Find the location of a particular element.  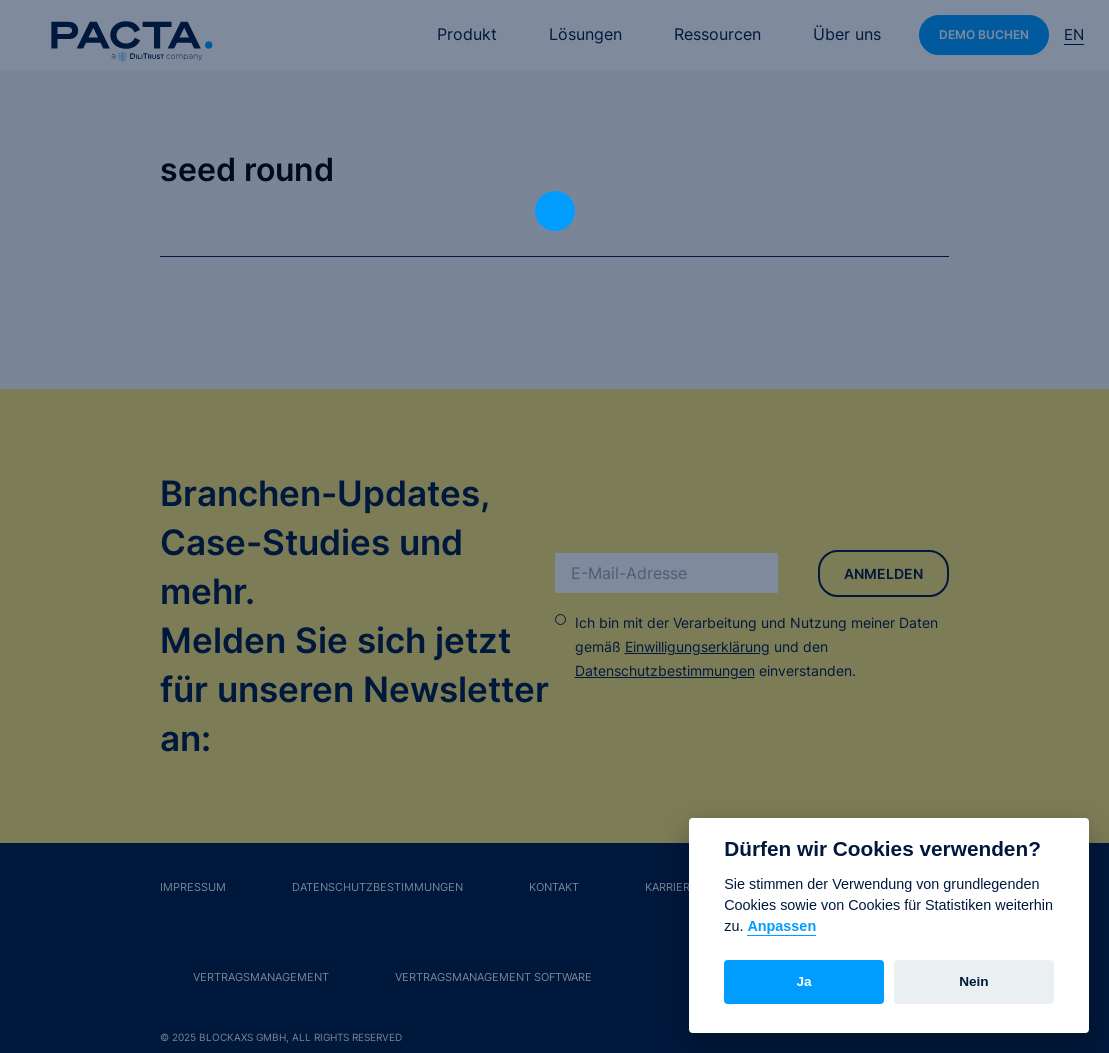

Über uns is located at coordinates (847, 34).